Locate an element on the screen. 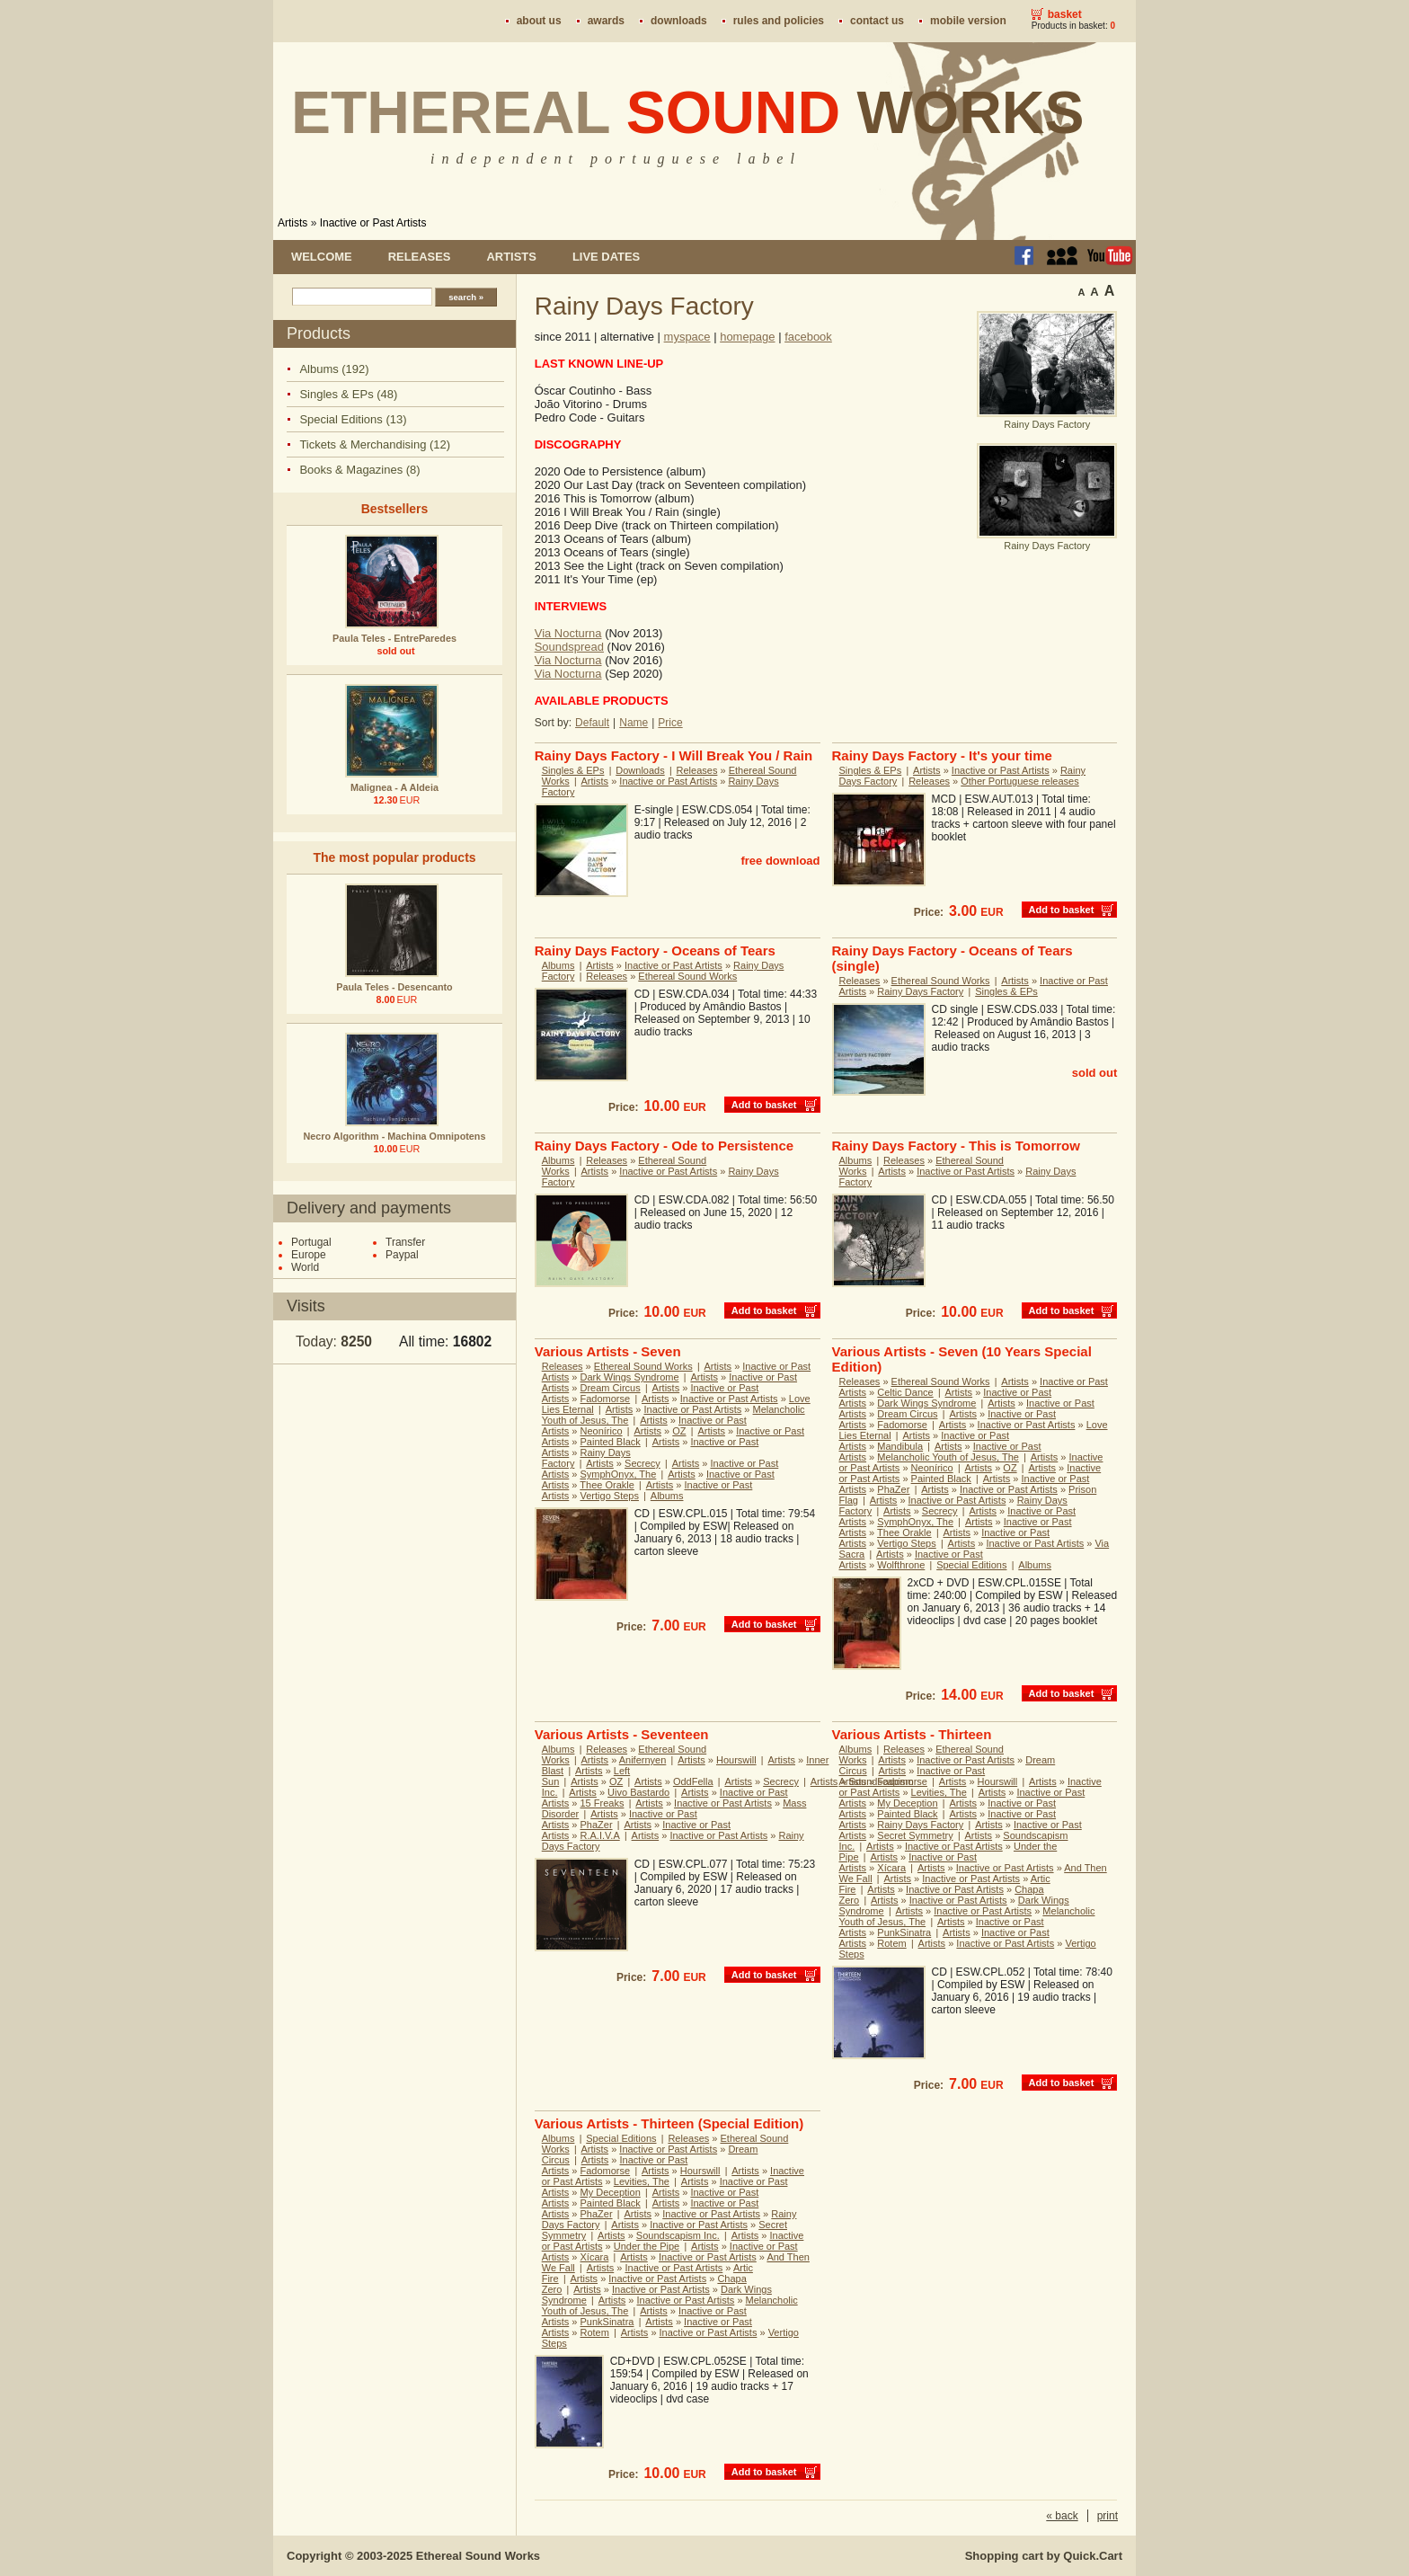  Contact us is located at coordinates (877, 20).